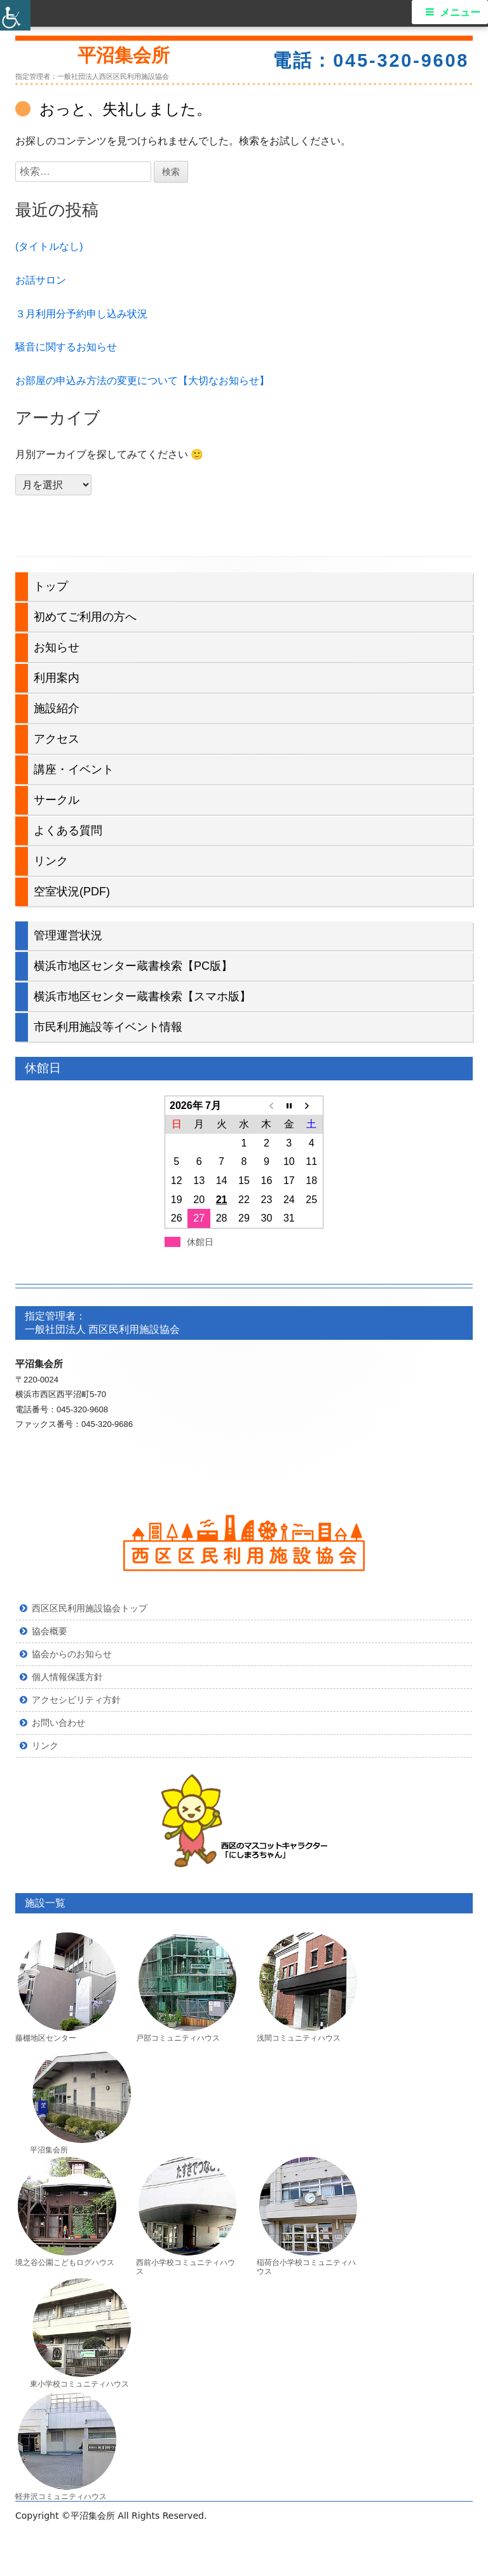 This screenshot has width=488, height=2576. Describe the element at coordinates (40, 280) in the screenshot. I see `お話サロン` at that location.